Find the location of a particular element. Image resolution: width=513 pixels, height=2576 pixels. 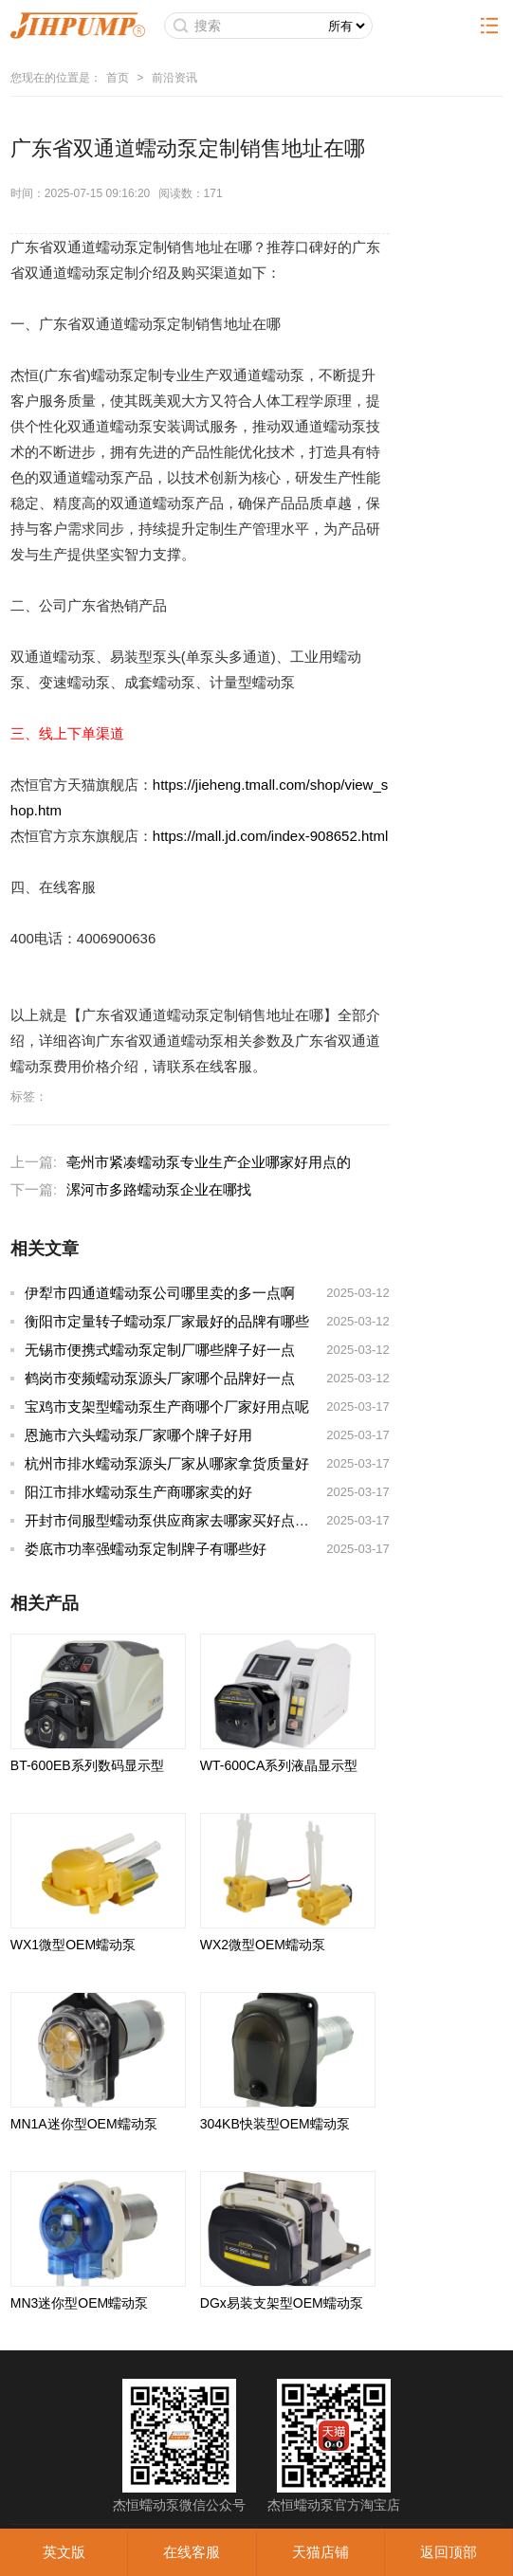

在线客服 is located at coordinates (191, 2552).